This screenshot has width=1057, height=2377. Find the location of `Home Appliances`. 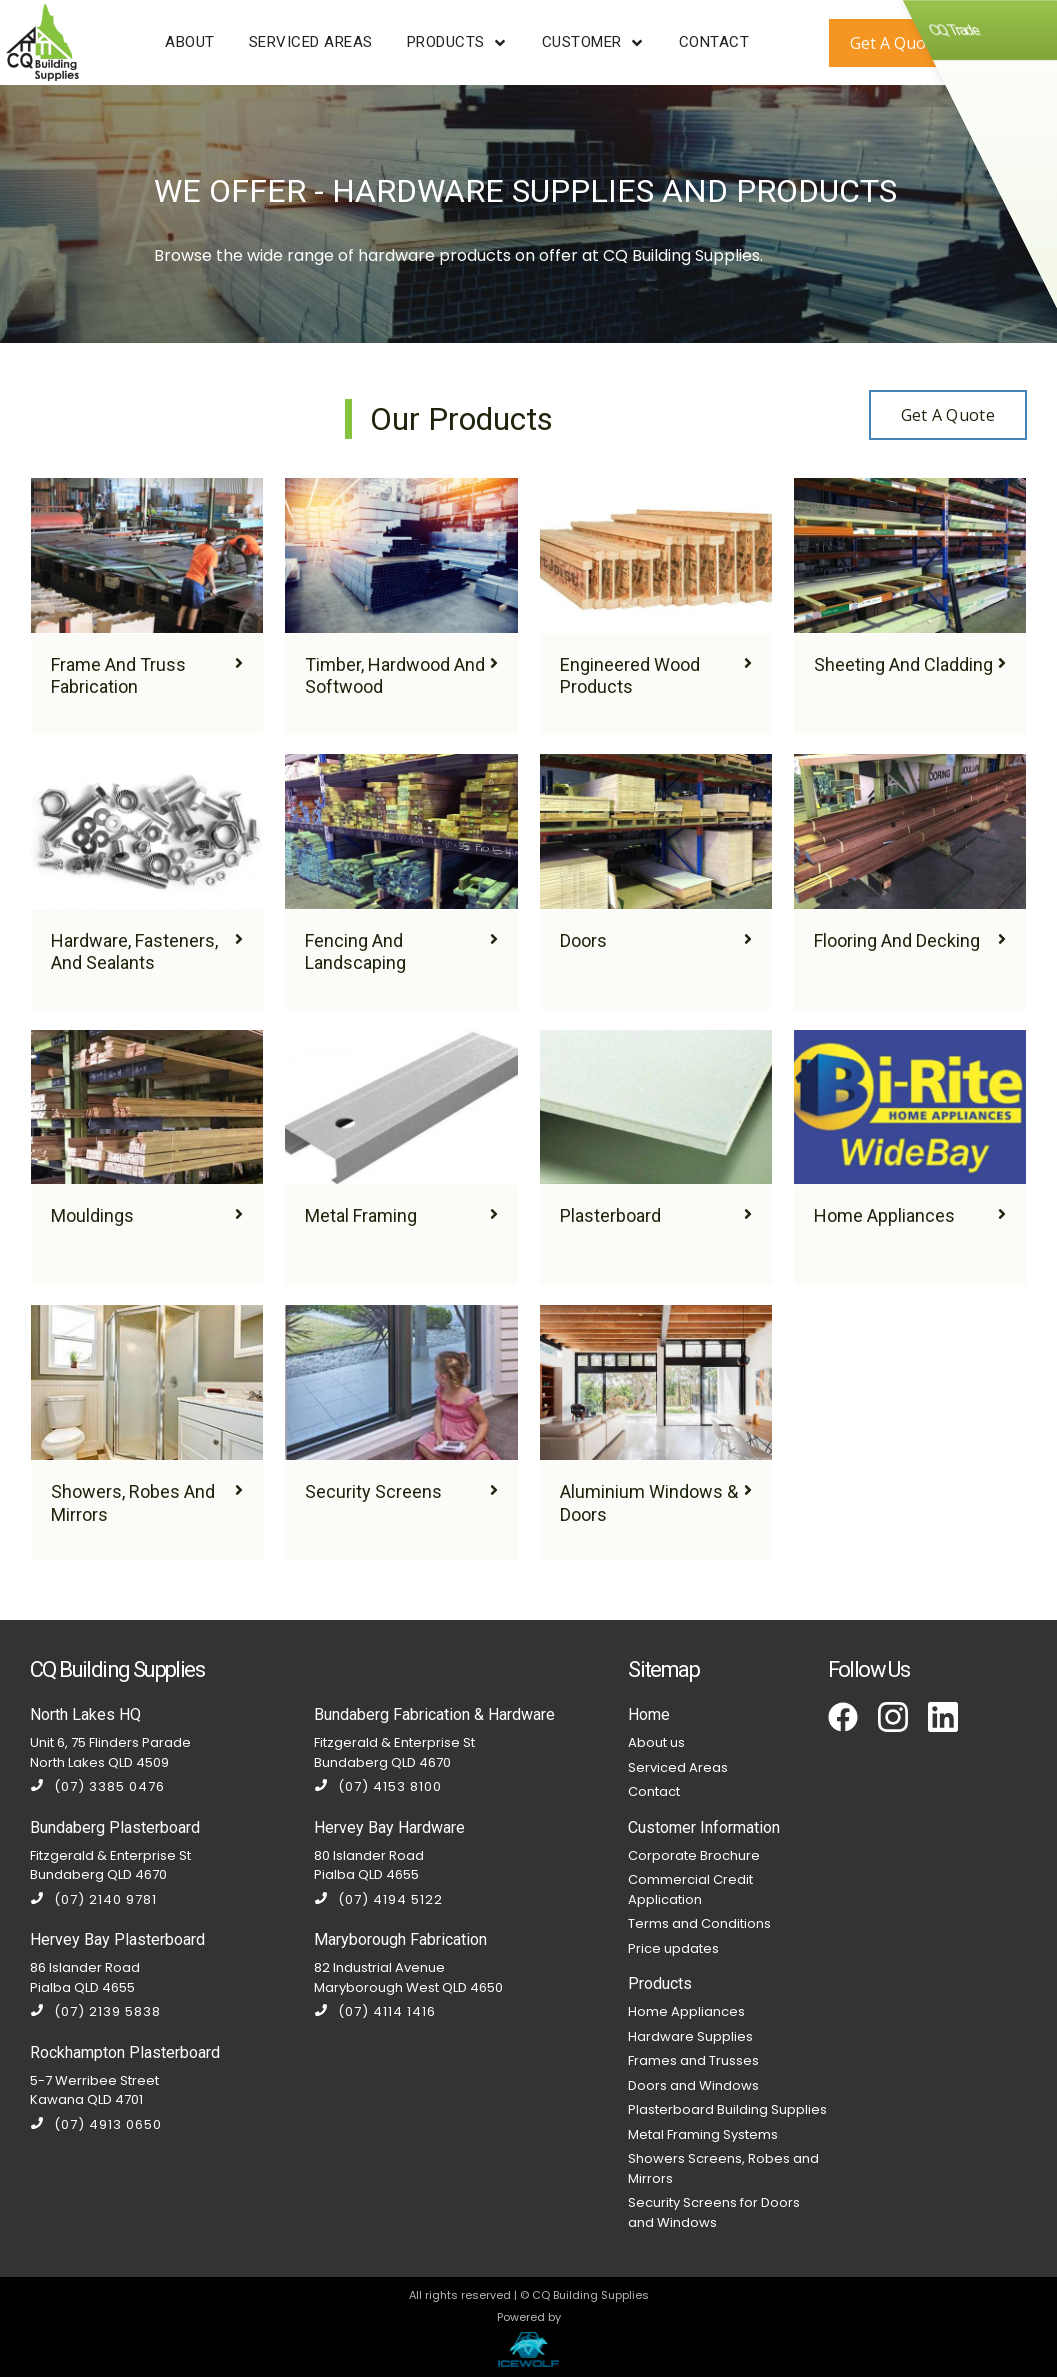

Home Appliances is located at coordinates (686, 2011).